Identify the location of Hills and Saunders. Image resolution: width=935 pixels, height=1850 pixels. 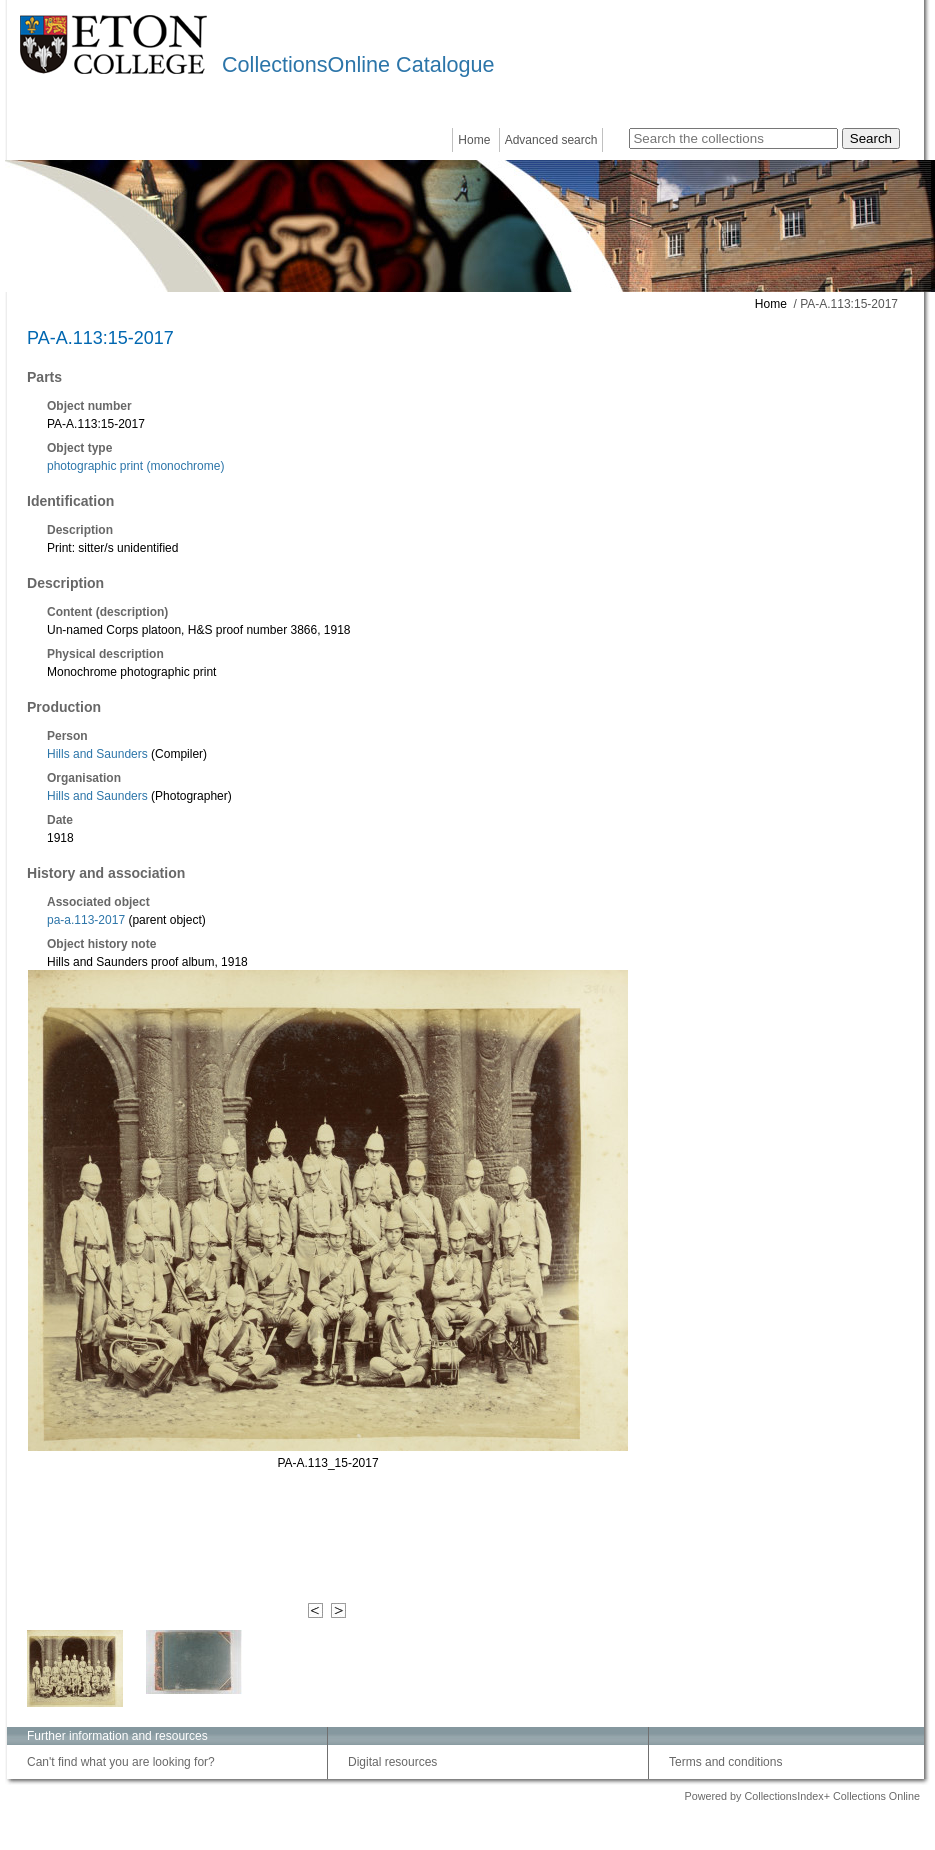
(99, 754).